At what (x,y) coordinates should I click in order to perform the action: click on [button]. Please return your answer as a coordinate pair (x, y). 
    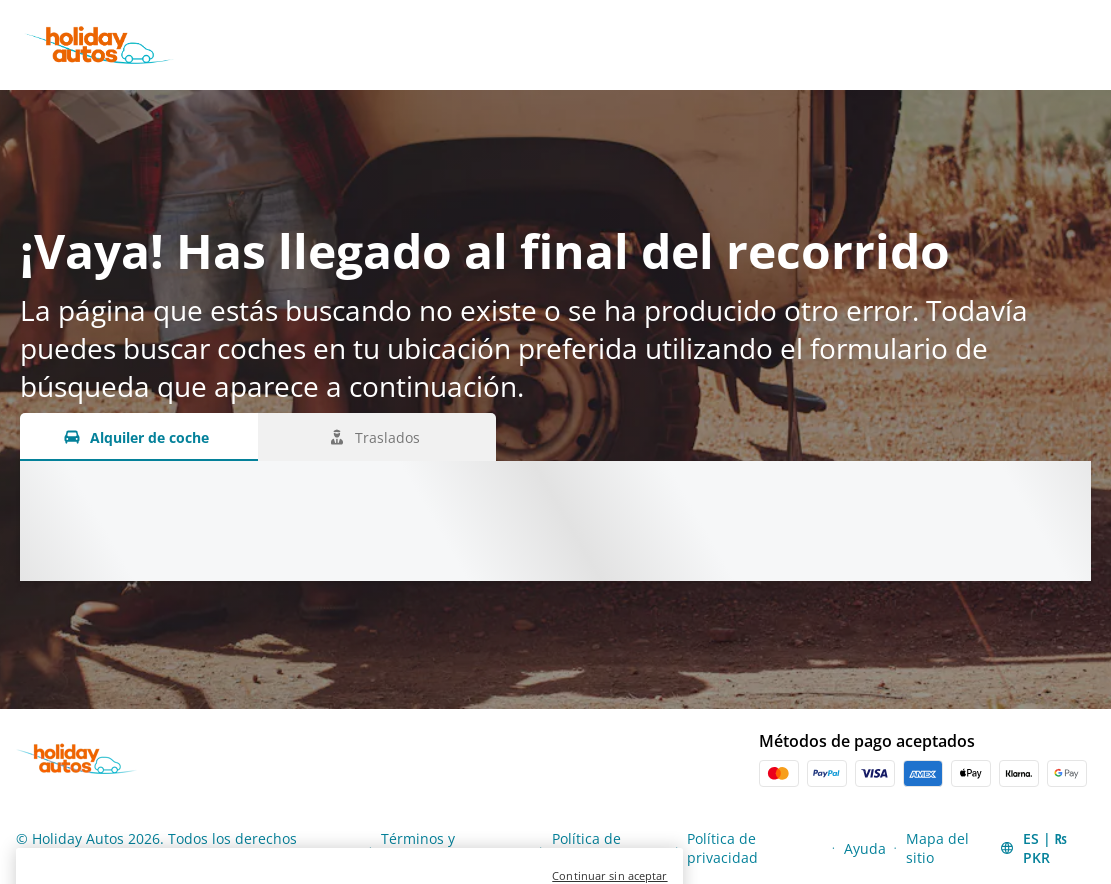
    Looking at the image, I should click on (1046, 848).